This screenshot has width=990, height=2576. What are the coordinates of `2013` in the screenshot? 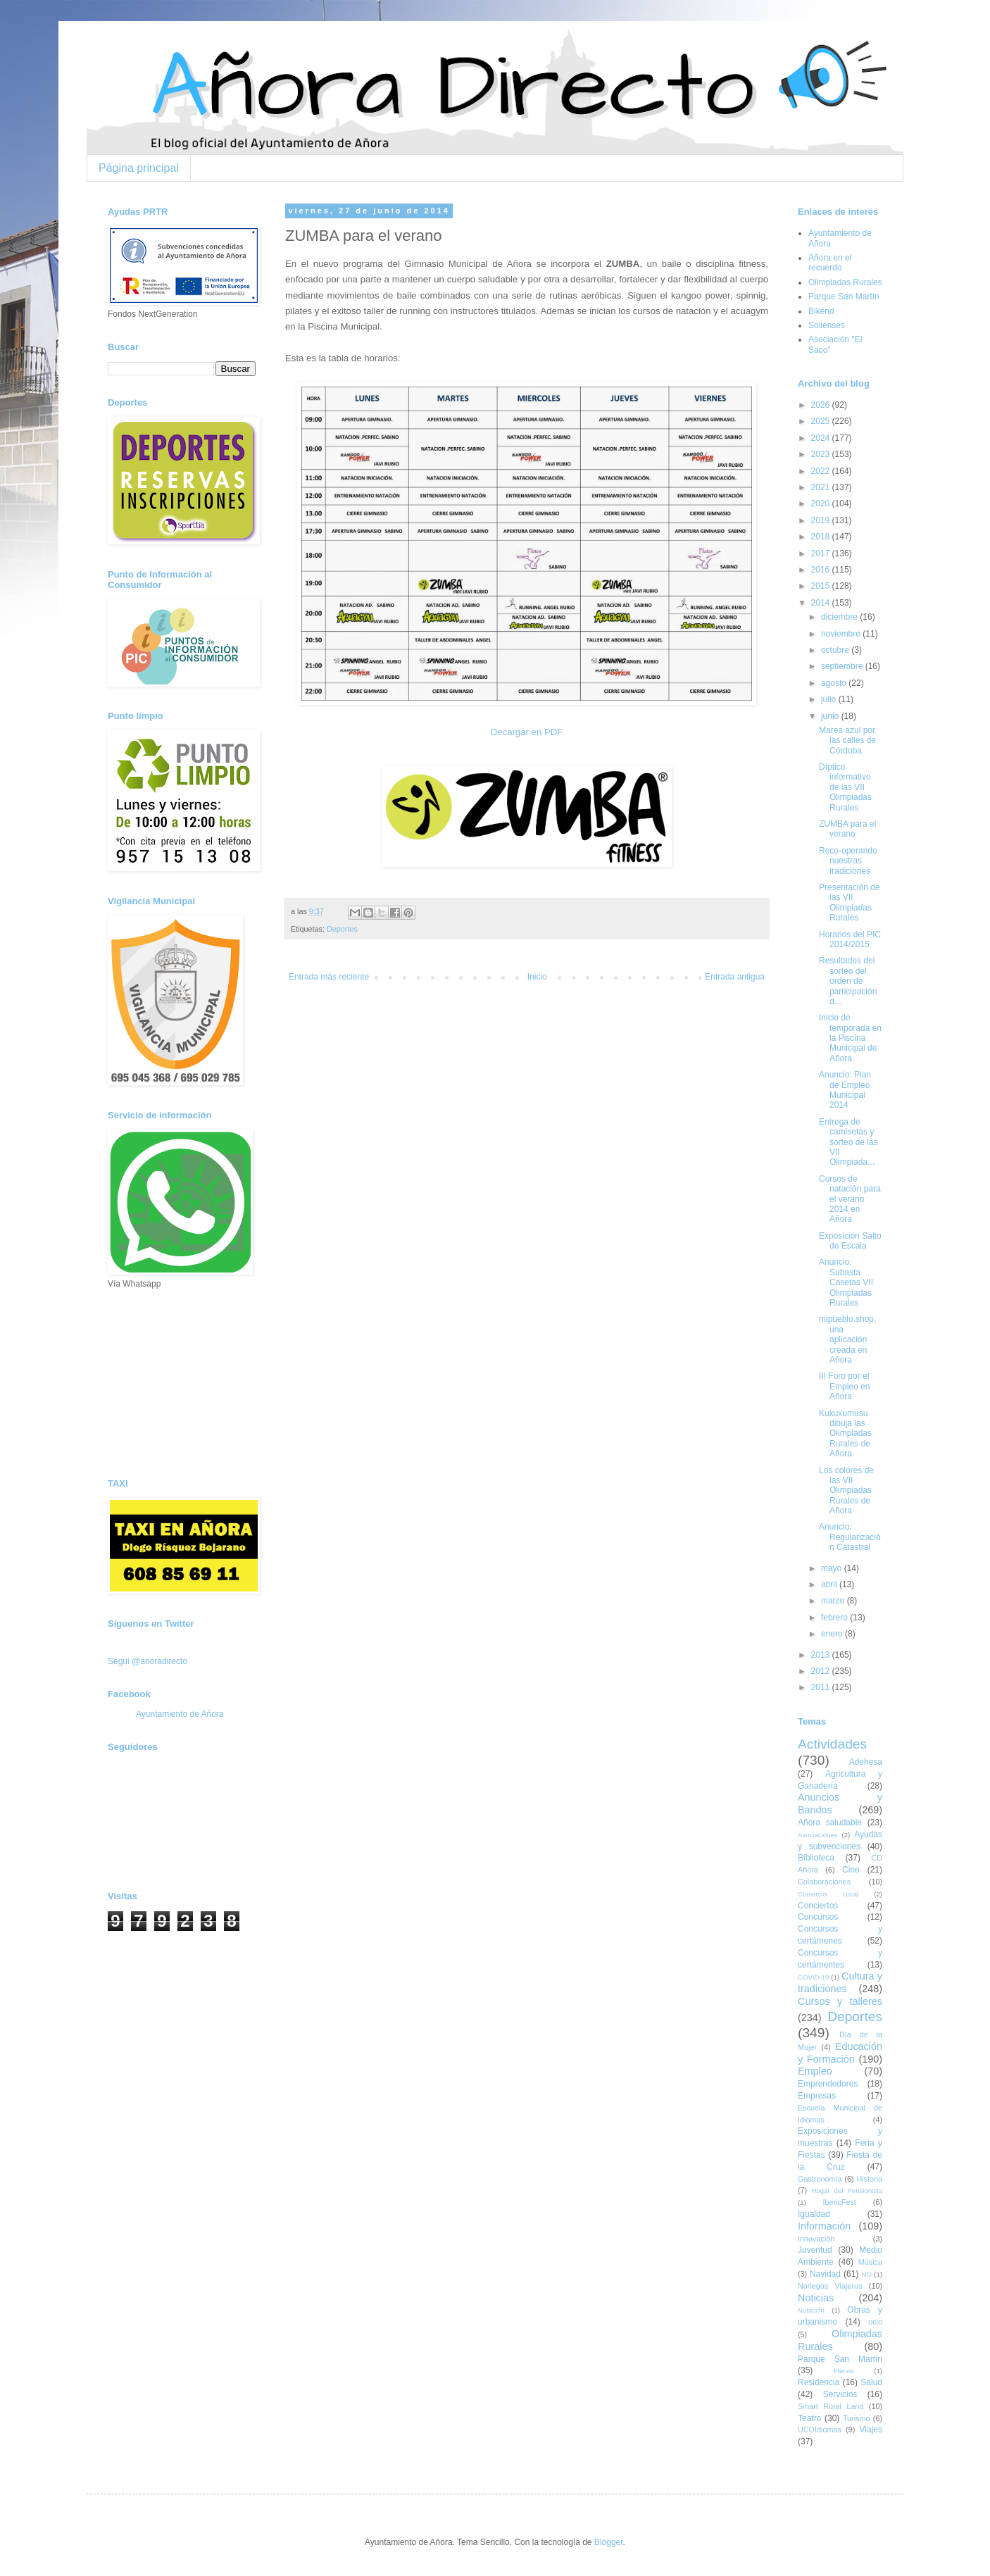 It's located at (821, 1655).